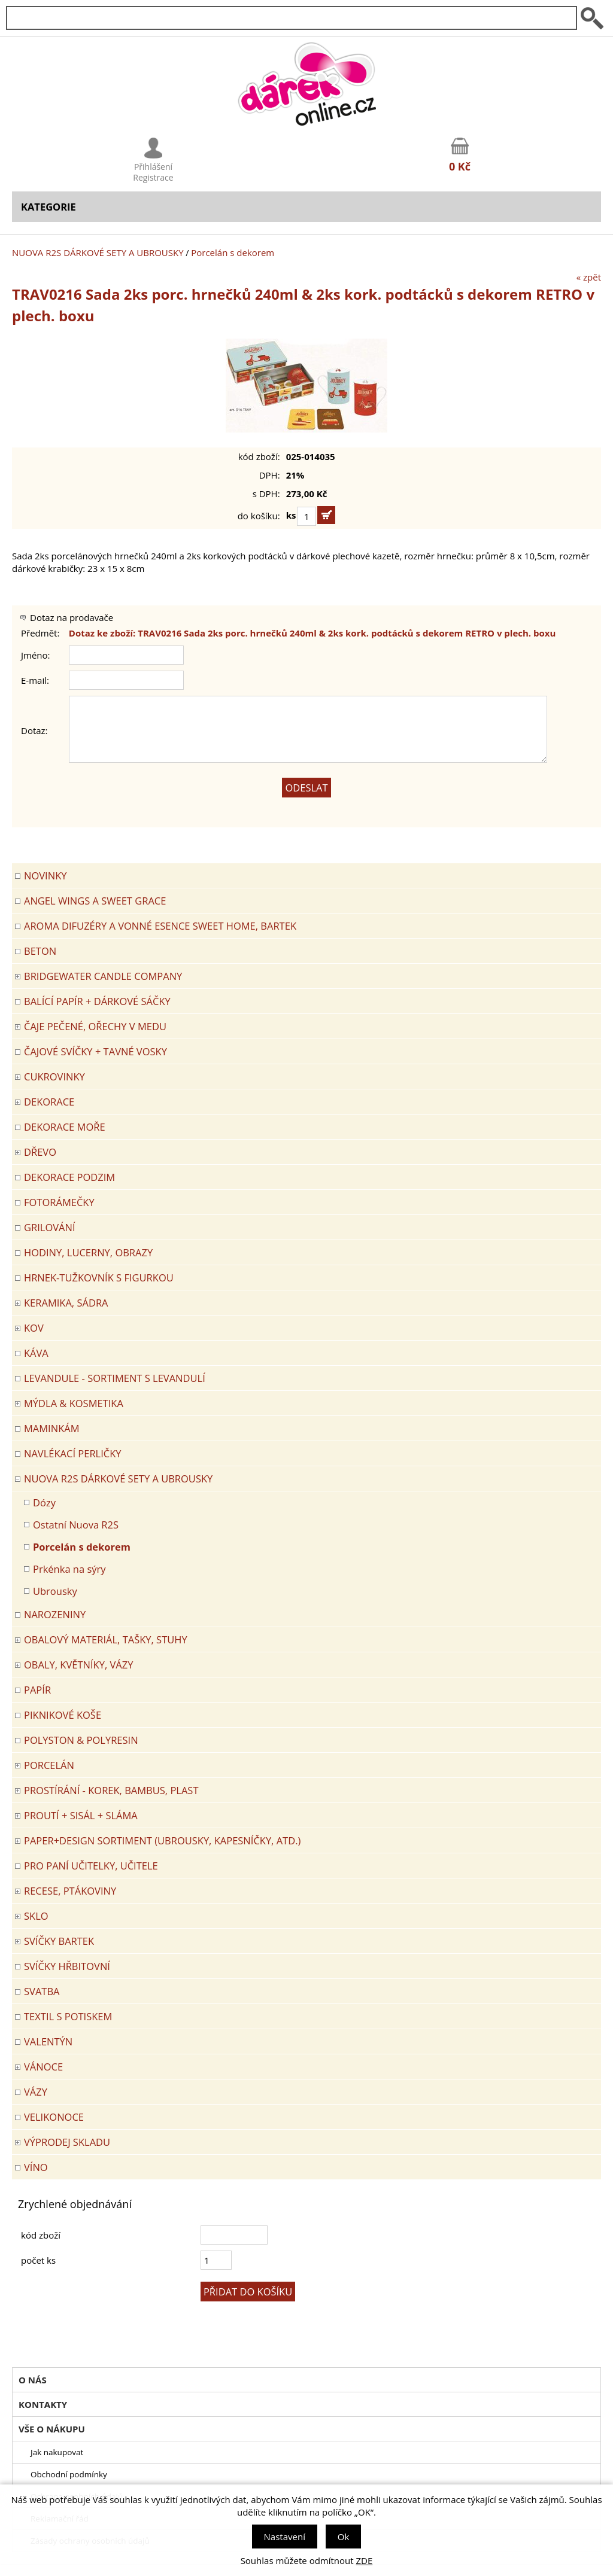  Describe the element at coordinates (73, 1403) in the screenshot. I see `MÝDLA & KOSMETIKA` at that location.